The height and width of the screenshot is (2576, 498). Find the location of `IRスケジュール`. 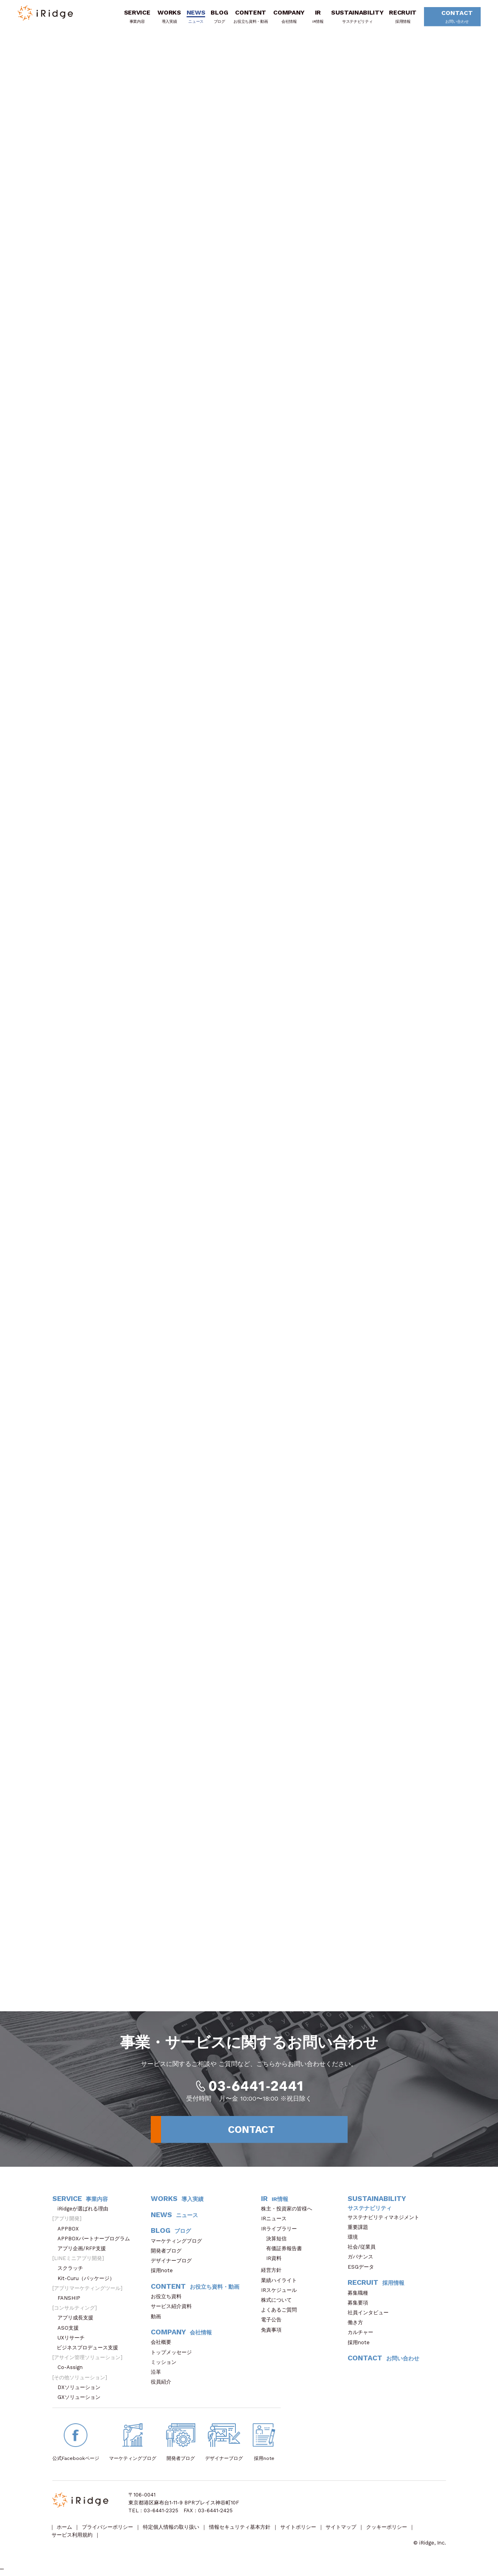

IRスケジュール is located at coordinates (281, 2291).